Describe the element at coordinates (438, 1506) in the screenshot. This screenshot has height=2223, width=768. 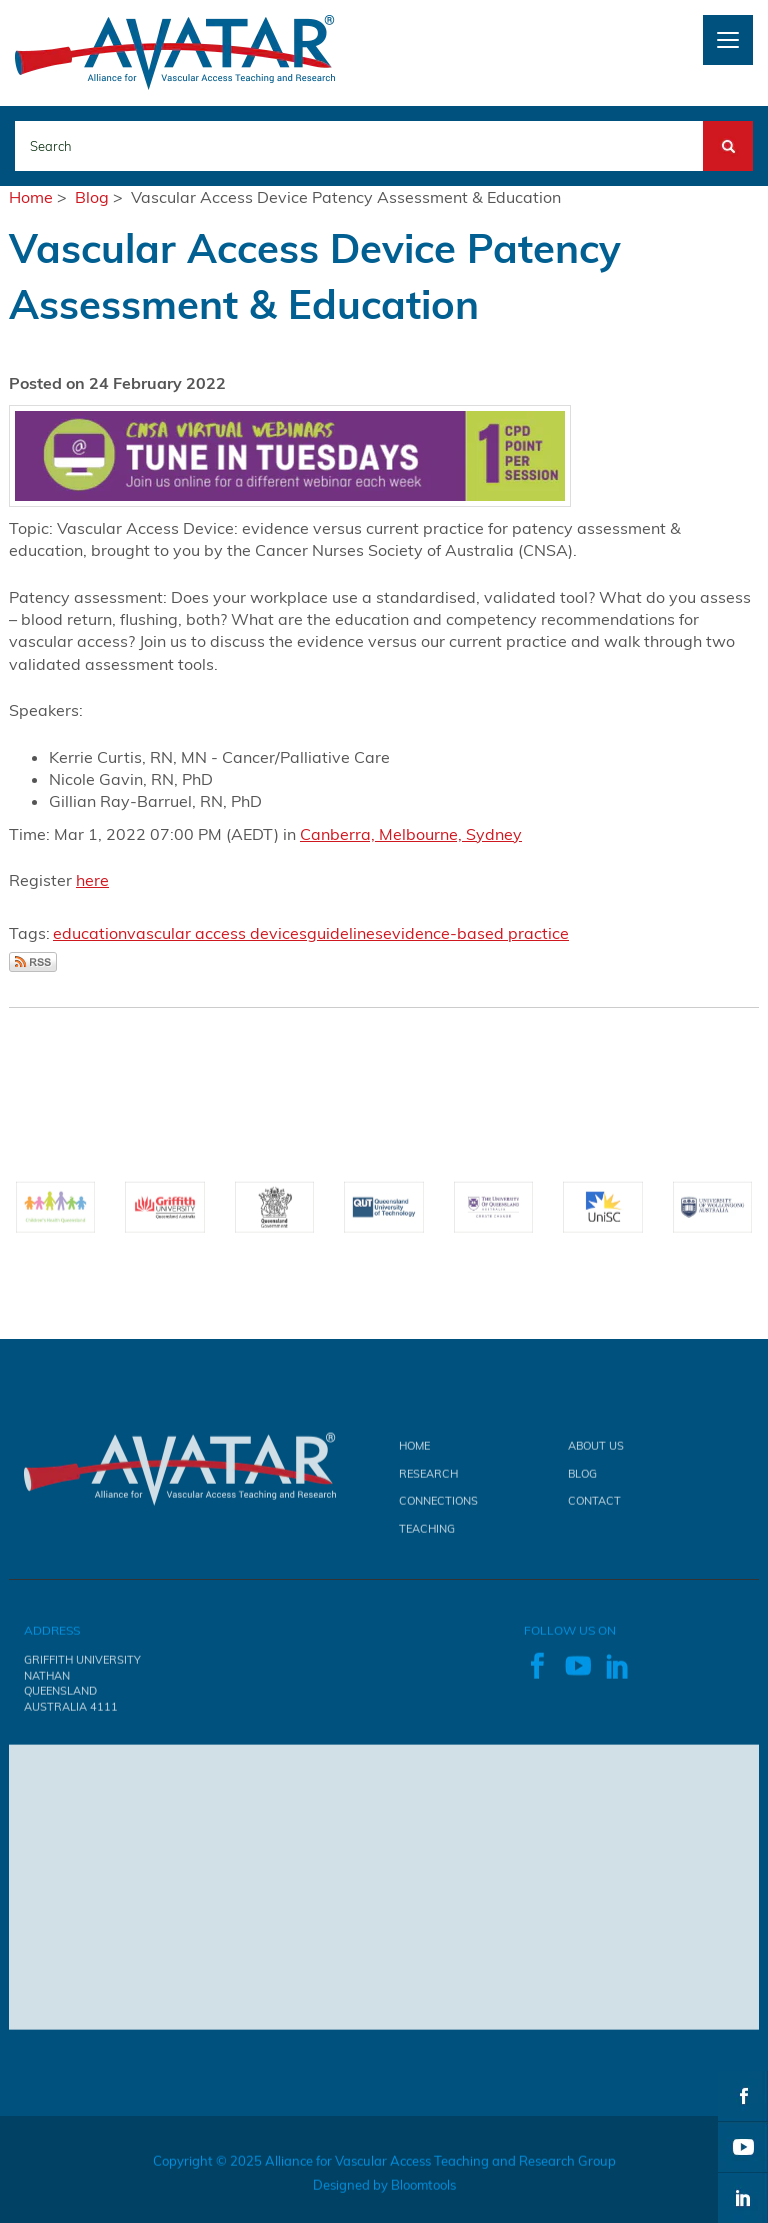
I see `Connections` at that location.